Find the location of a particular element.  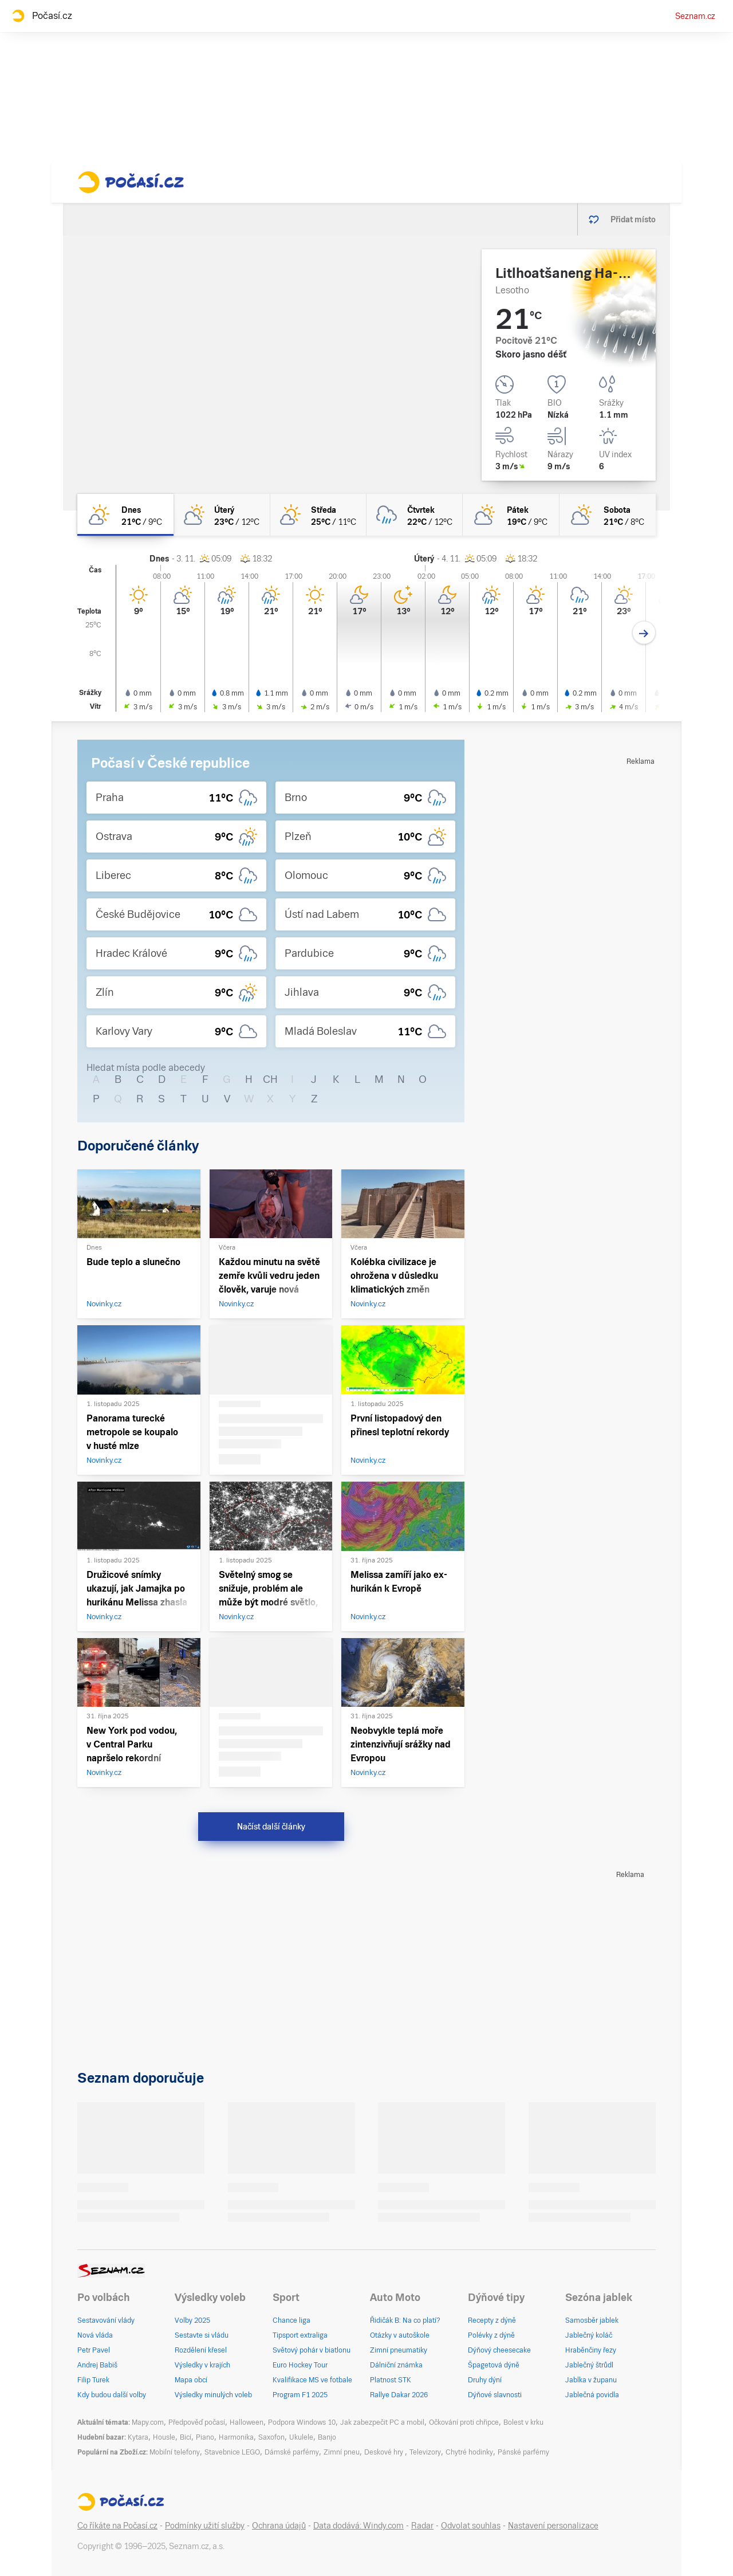

Řidičák B: Na co platí? is located at coordinates (405, 2320).